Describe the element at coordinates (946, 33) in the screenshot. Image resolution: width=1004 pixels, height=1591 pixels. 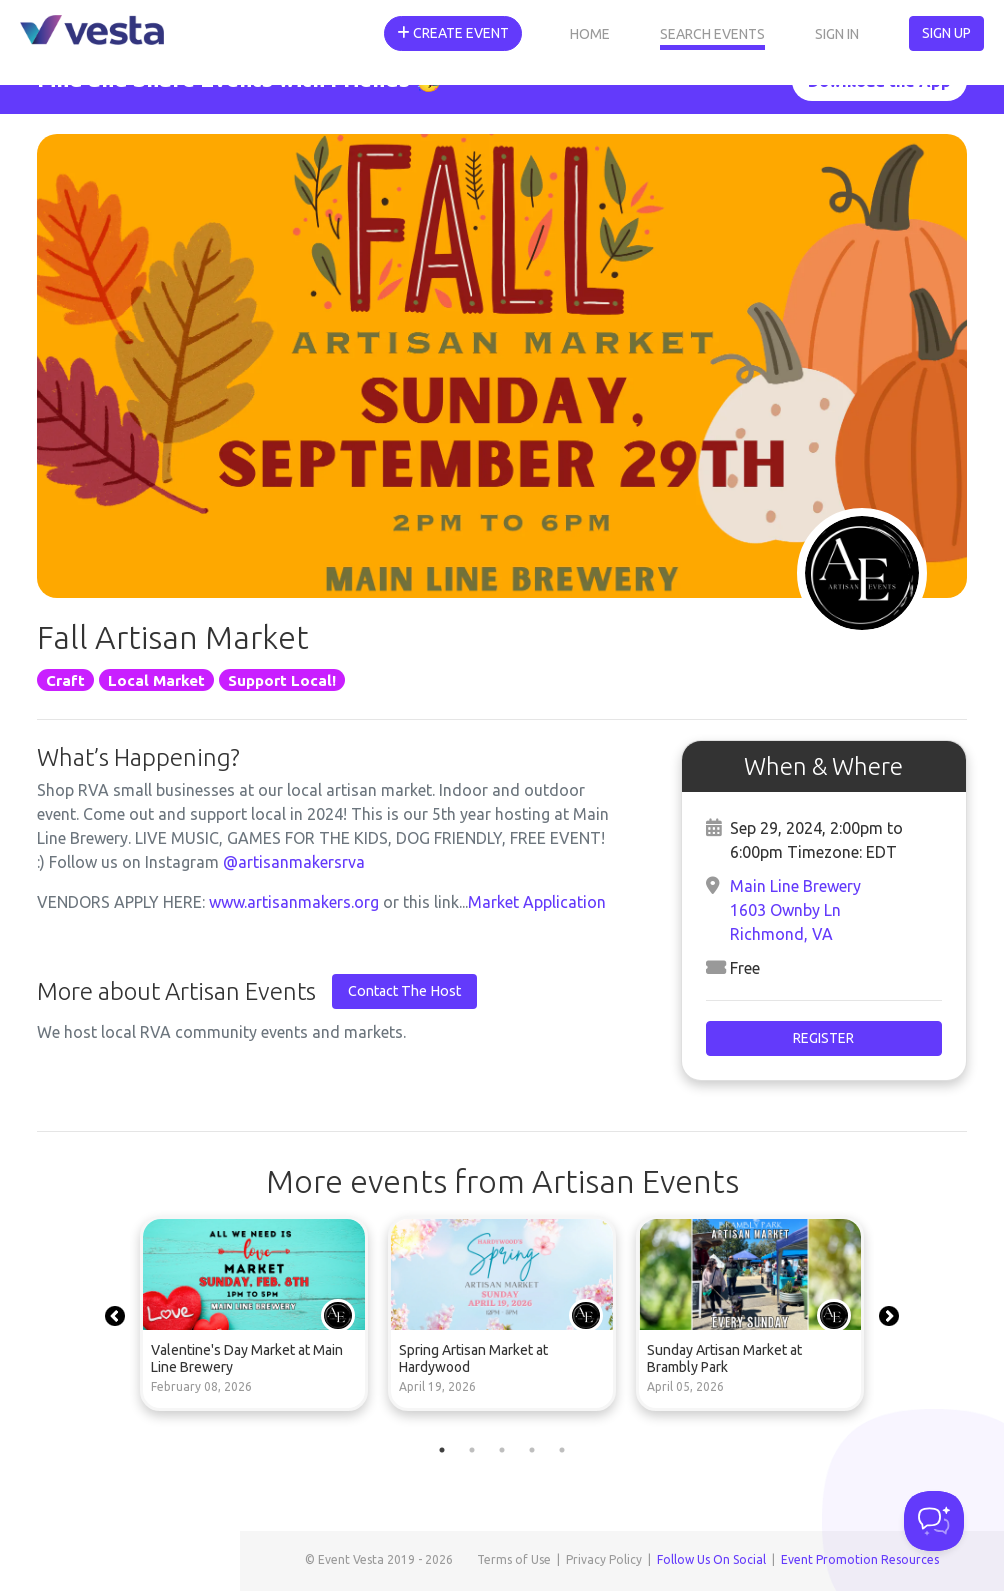
I see `Sign Up` at that location.